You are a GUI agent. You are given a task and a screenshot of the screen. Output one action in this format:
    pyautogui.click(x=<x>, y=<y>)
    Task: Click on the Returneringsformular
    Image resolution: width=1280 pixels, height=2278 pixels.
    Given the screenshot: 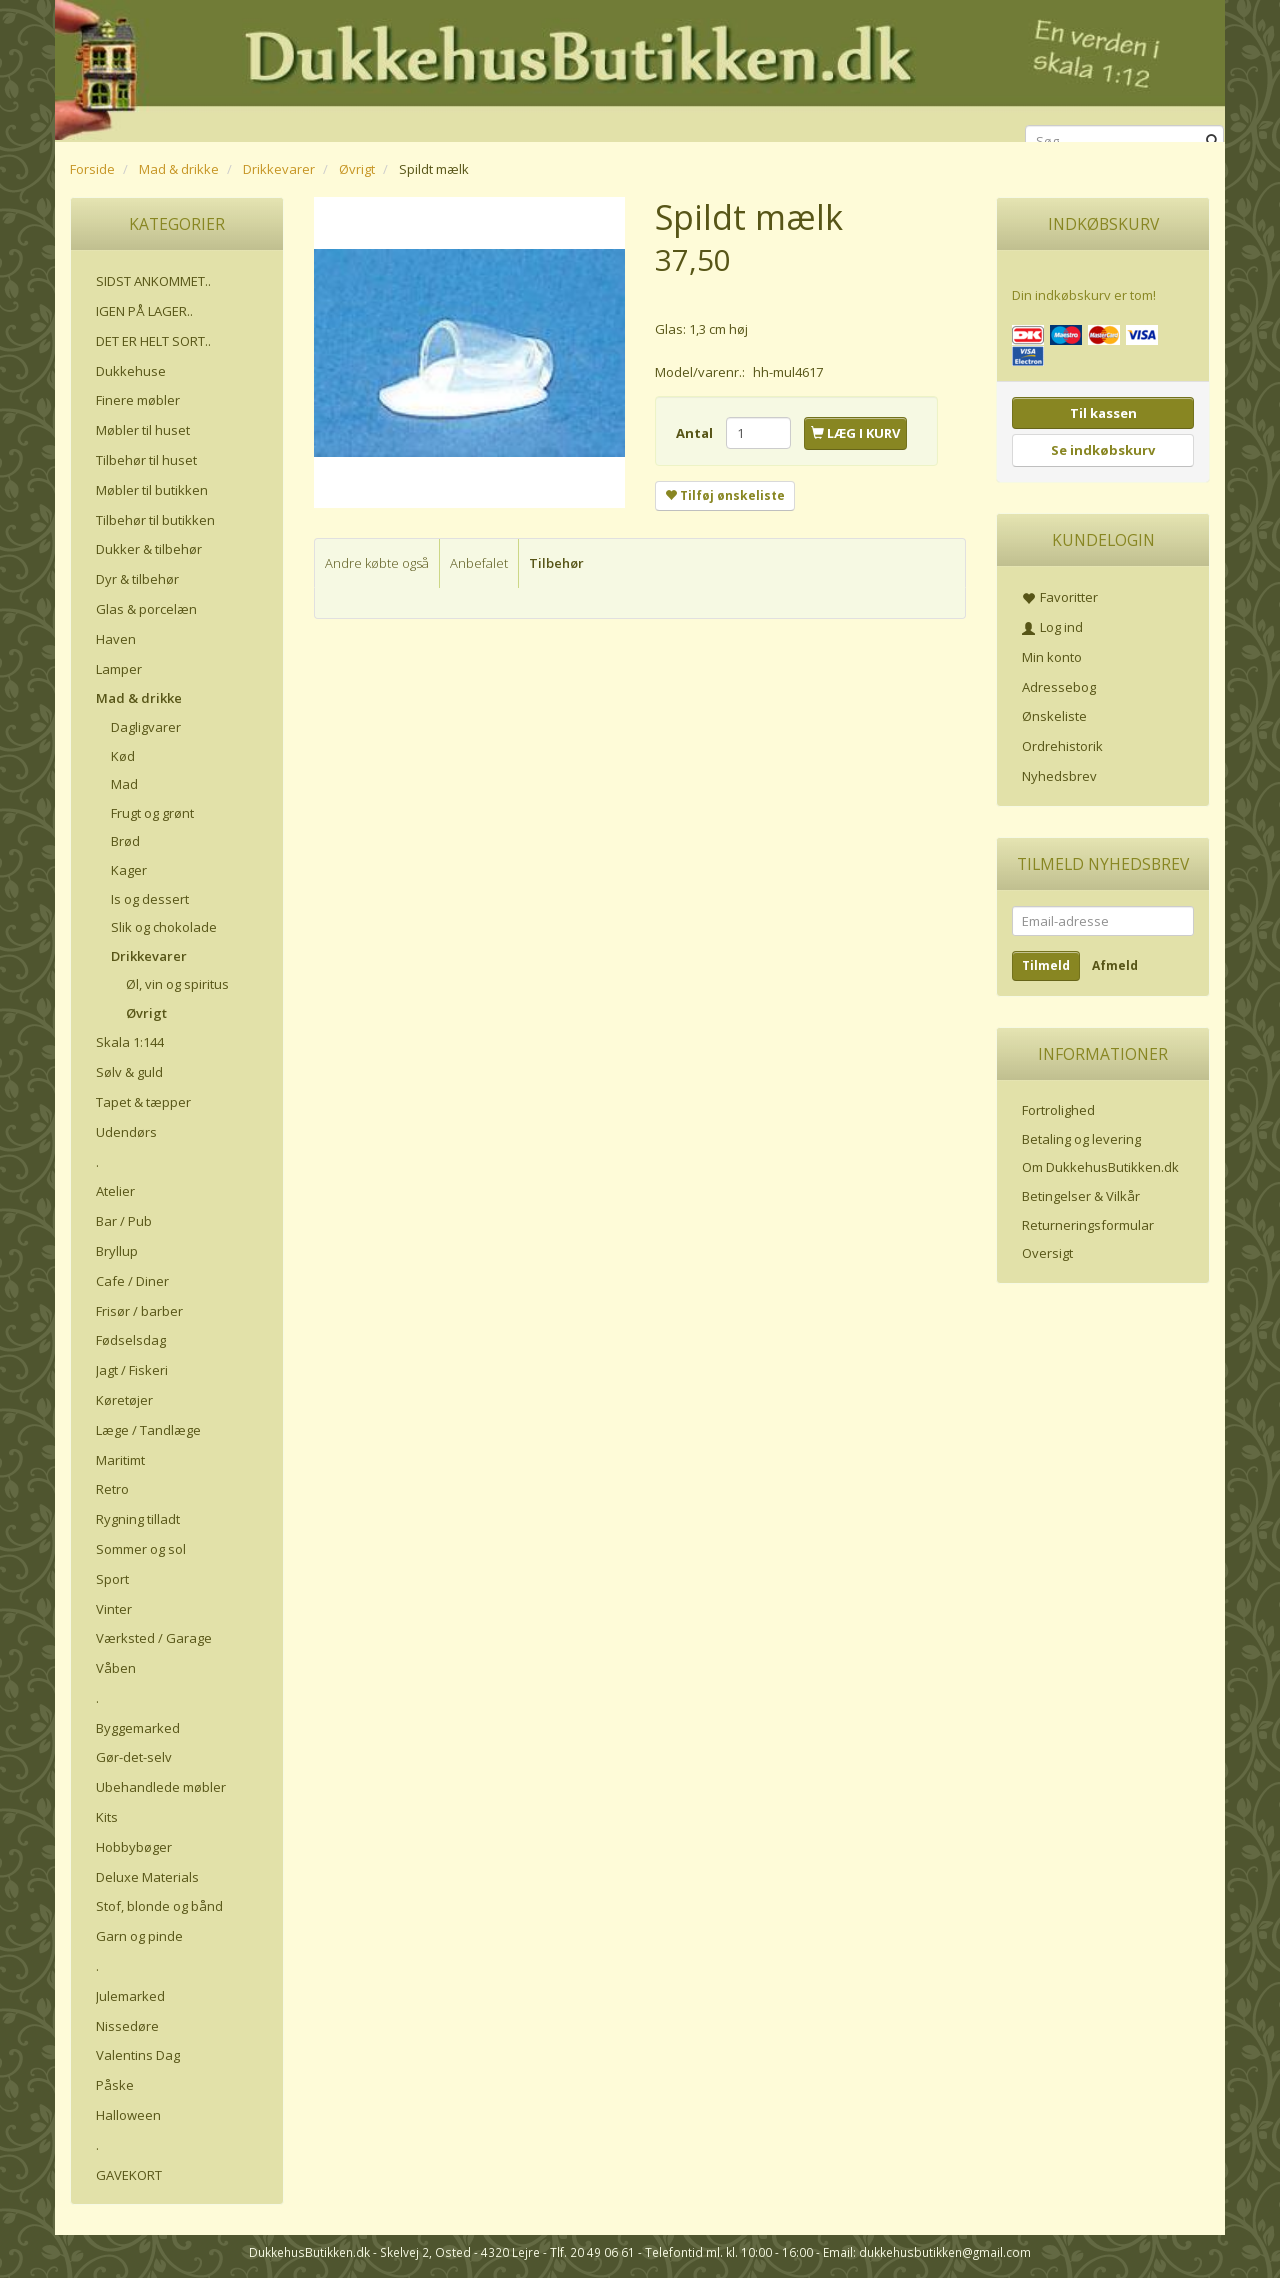 What is the action you would take?
    pyautogui.click(x=1088, y=1225)
    